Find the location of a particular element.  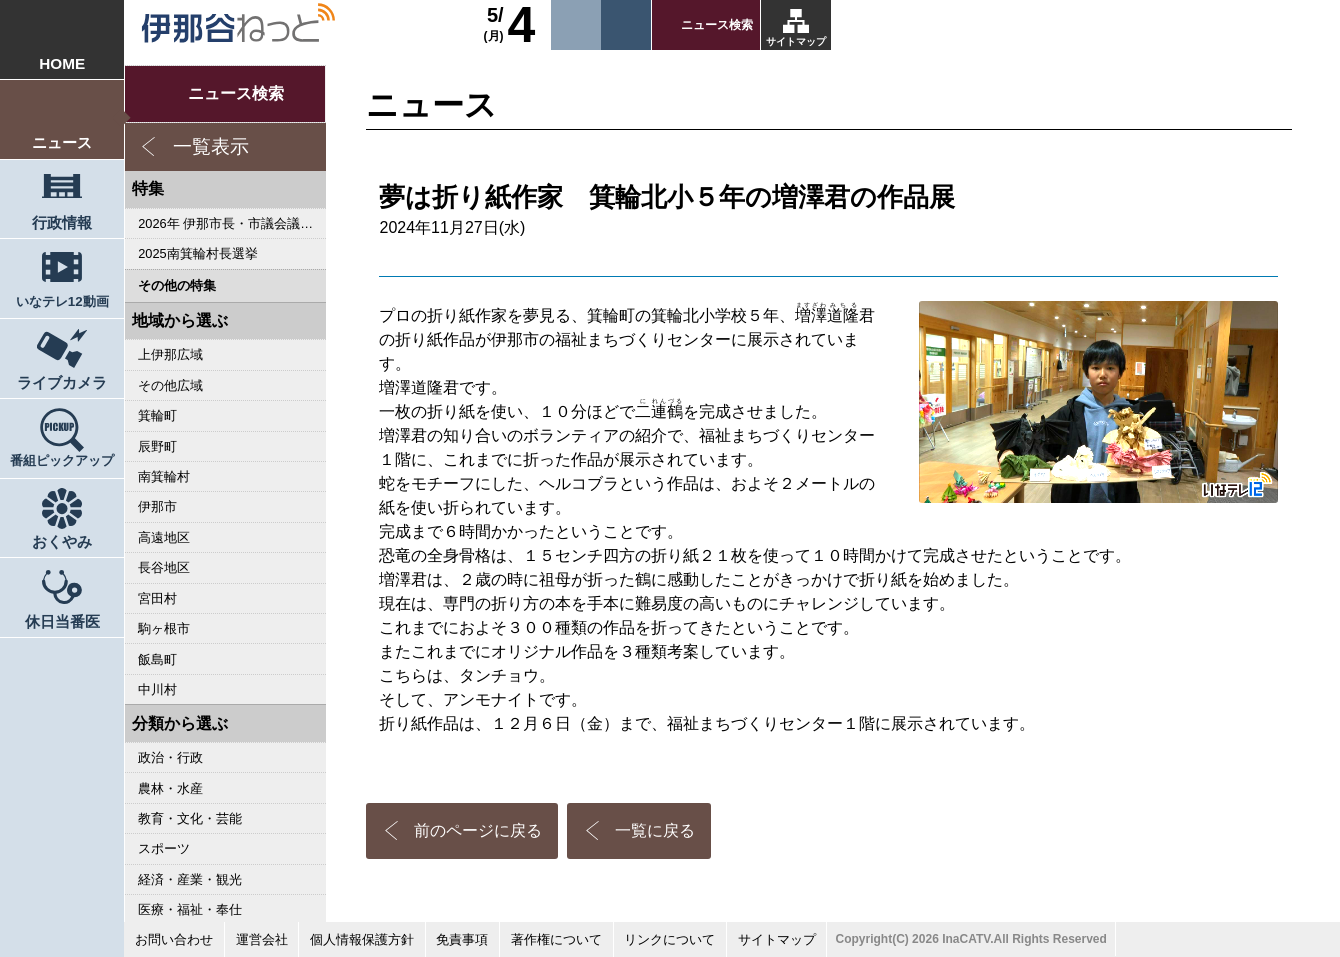

駒ヶ根市 is located at coordinates (164, 628).